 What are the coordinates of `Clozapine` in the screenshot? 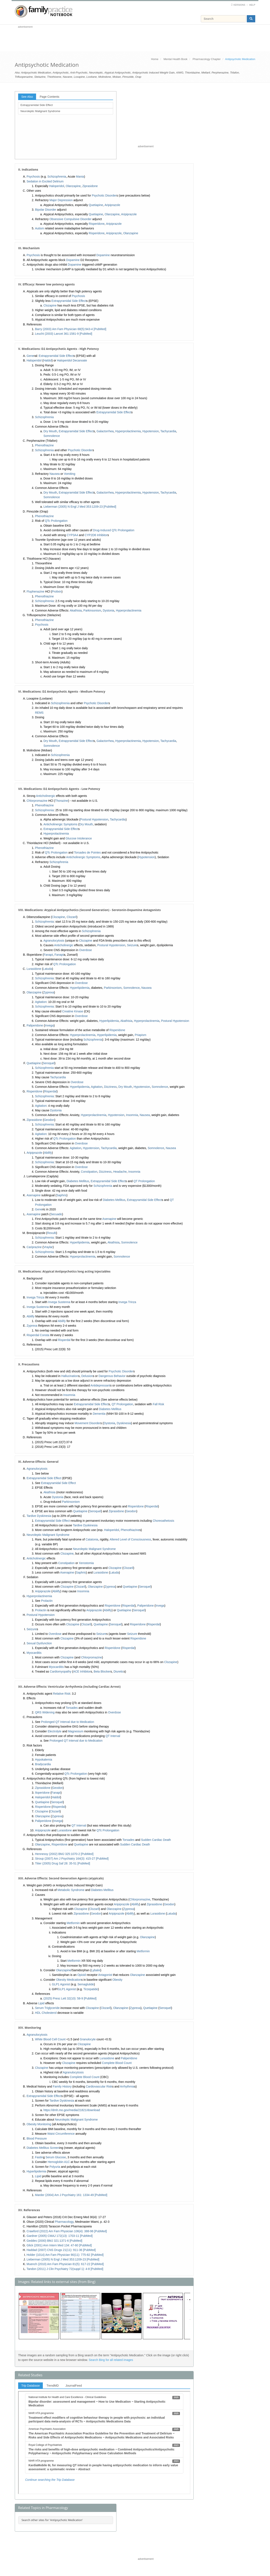 It's located at (50, 305).